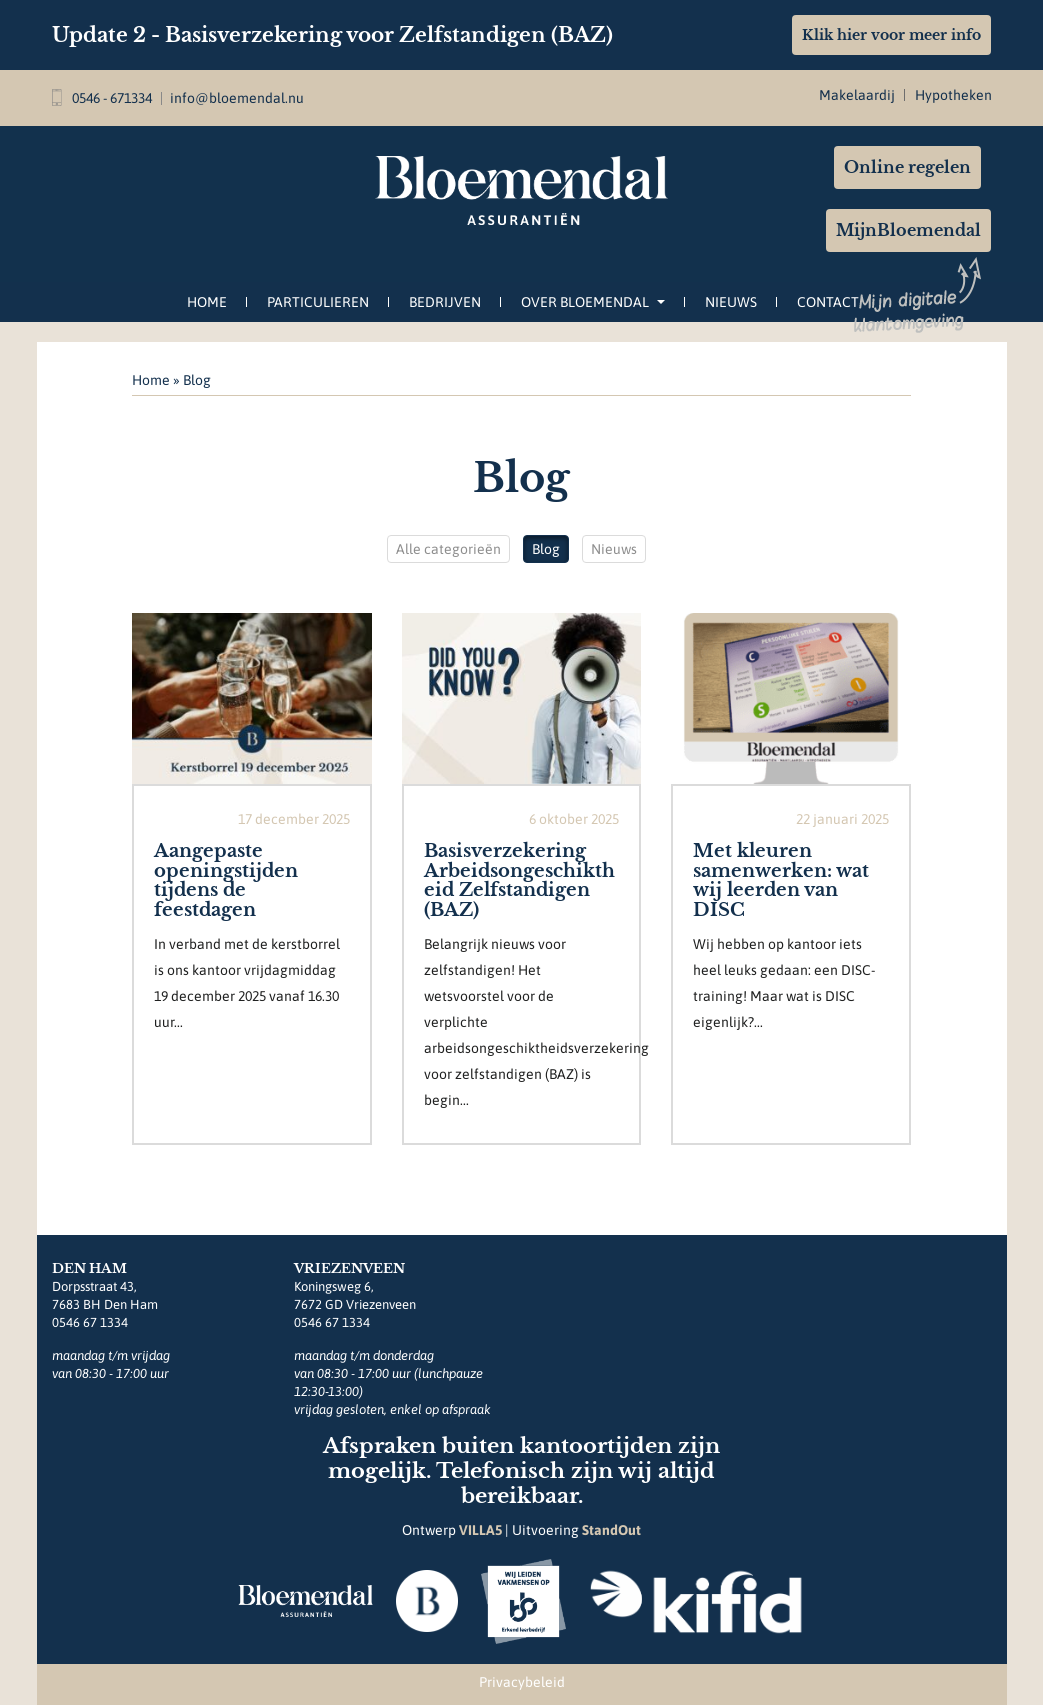 This screenshot has width=1043, height=1705. What do you see at coordinates (237, 98) in the screenshot?
I see `info@bloemendal.nu` at bounding box center [237, 98].